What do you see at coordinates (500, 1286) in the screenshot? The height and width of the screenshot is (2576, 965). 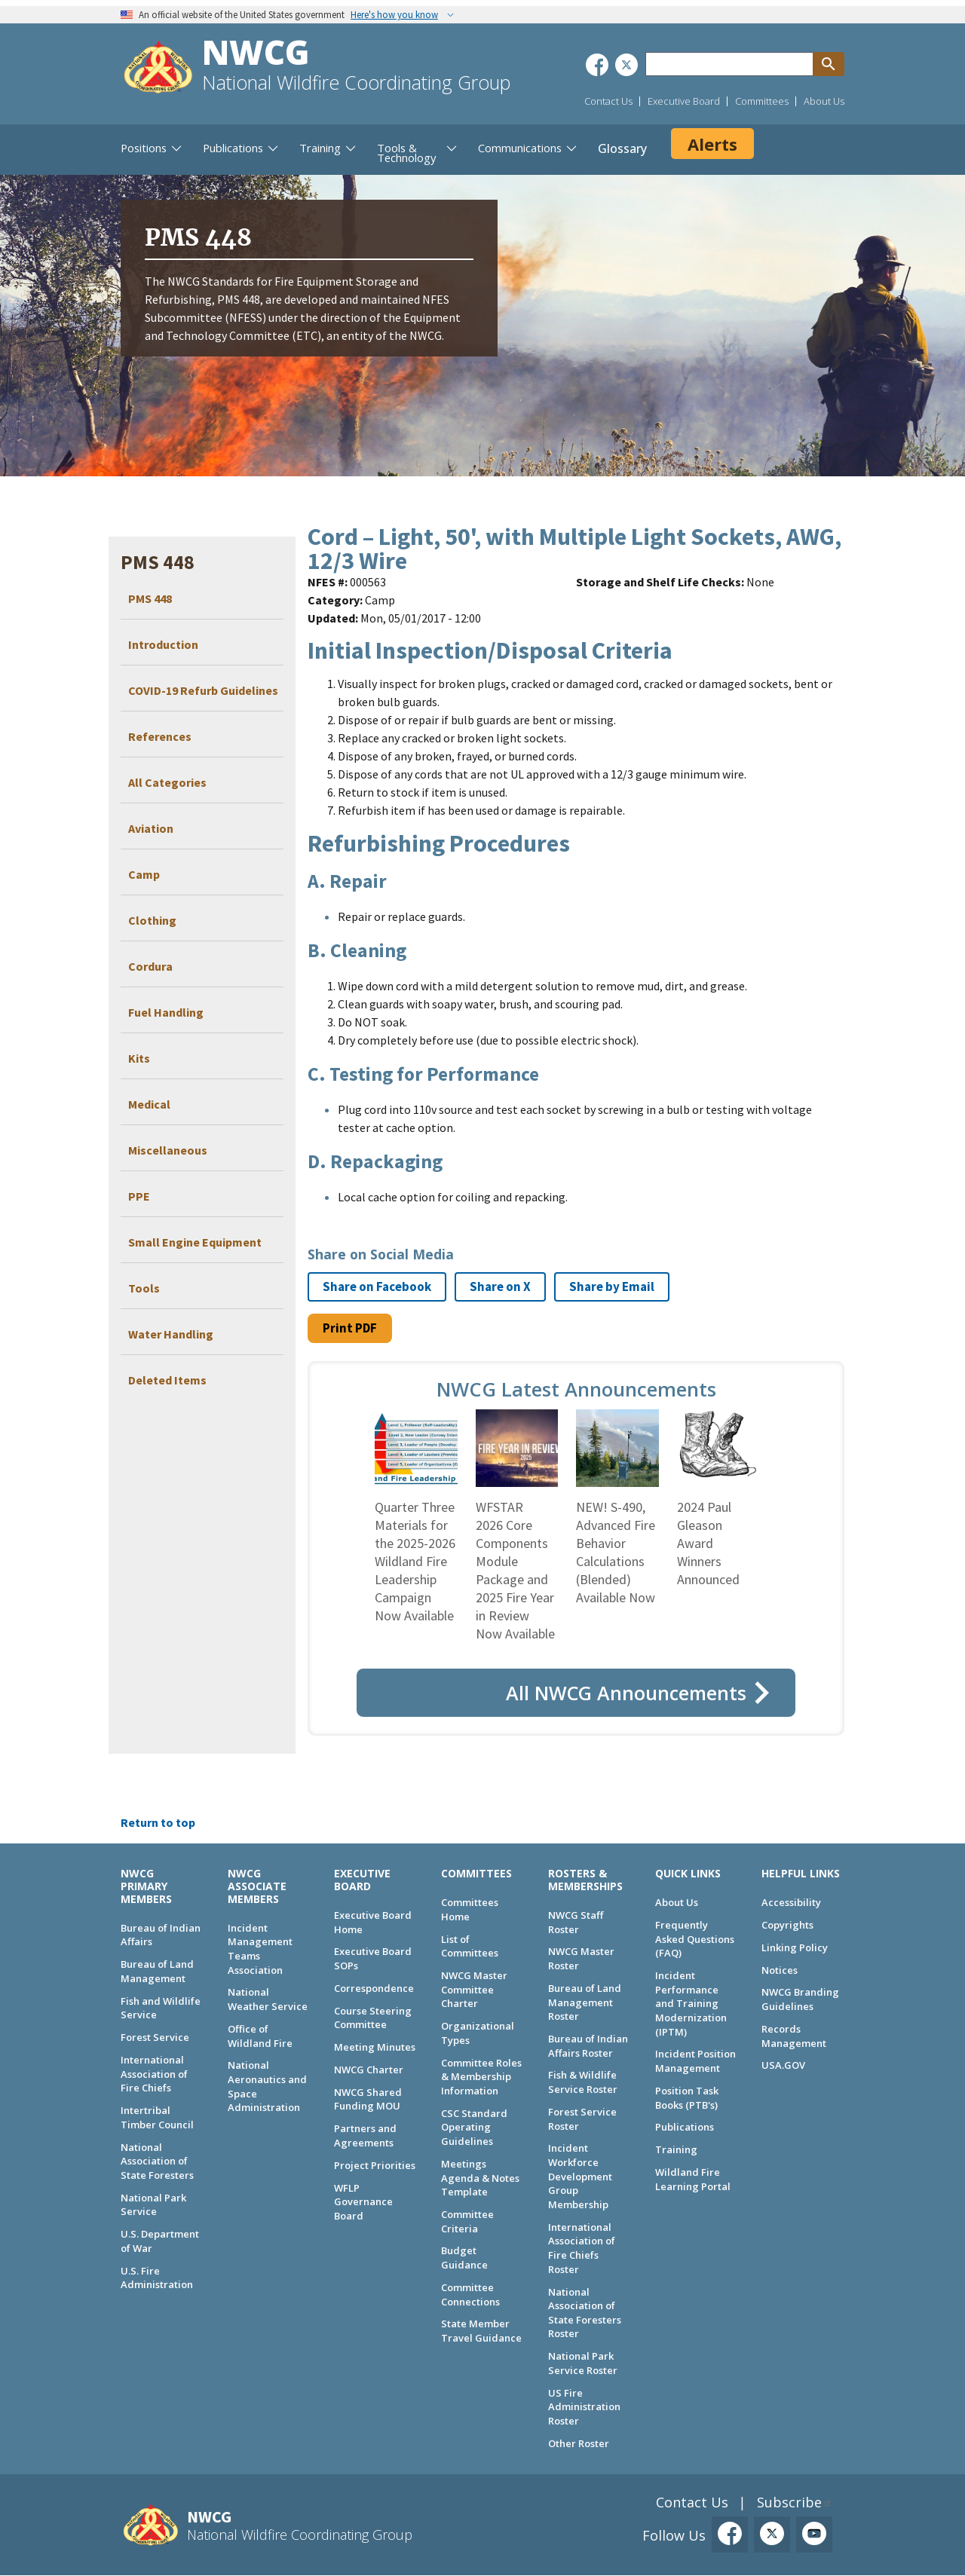 I see `Share on X` at bounding box center [500, 1286].